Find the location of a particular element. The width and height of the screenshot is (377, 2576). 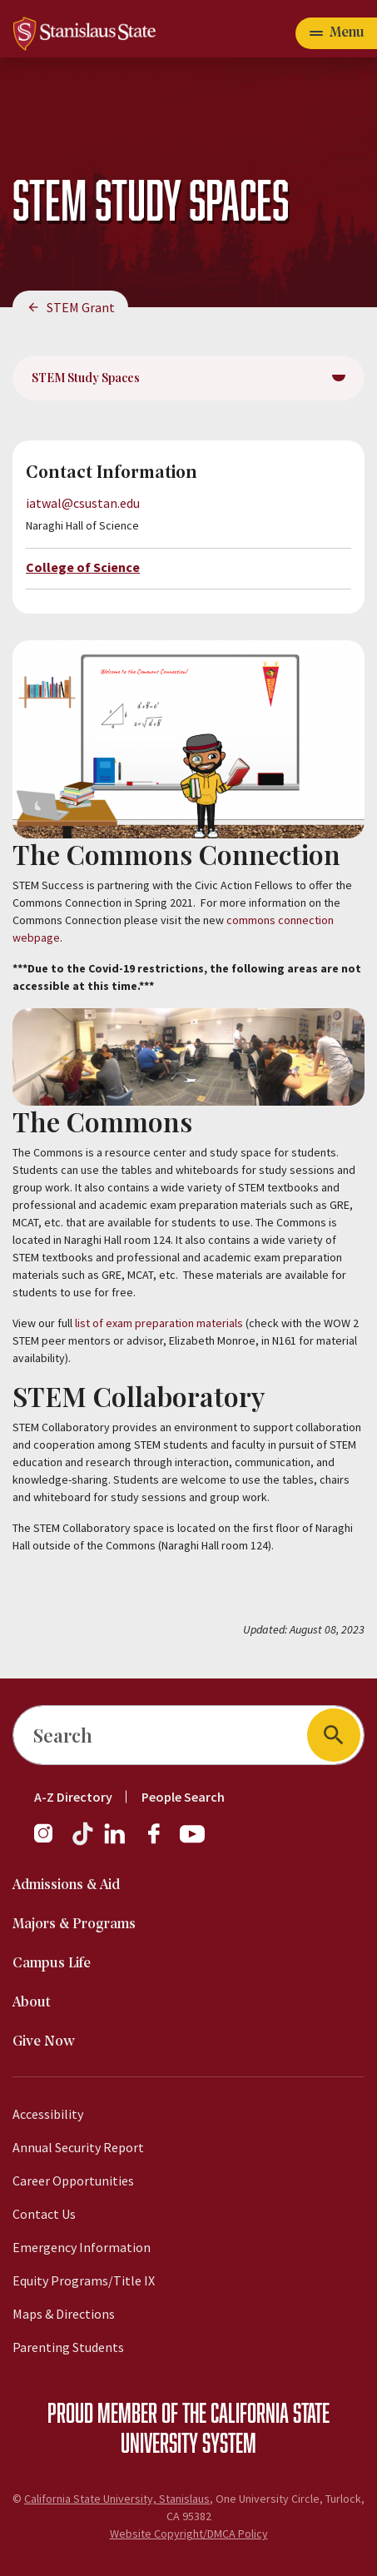

Accessibility is located at coordinates (47, 2114).